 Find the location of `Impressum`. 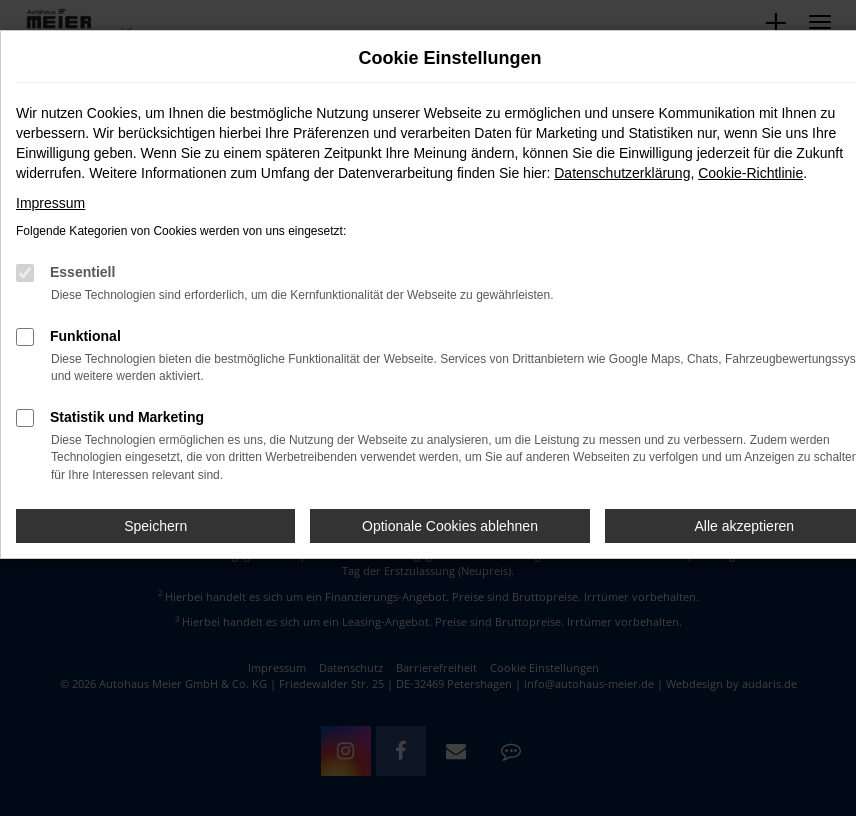

Impressum is located at coordinates (50, 203).